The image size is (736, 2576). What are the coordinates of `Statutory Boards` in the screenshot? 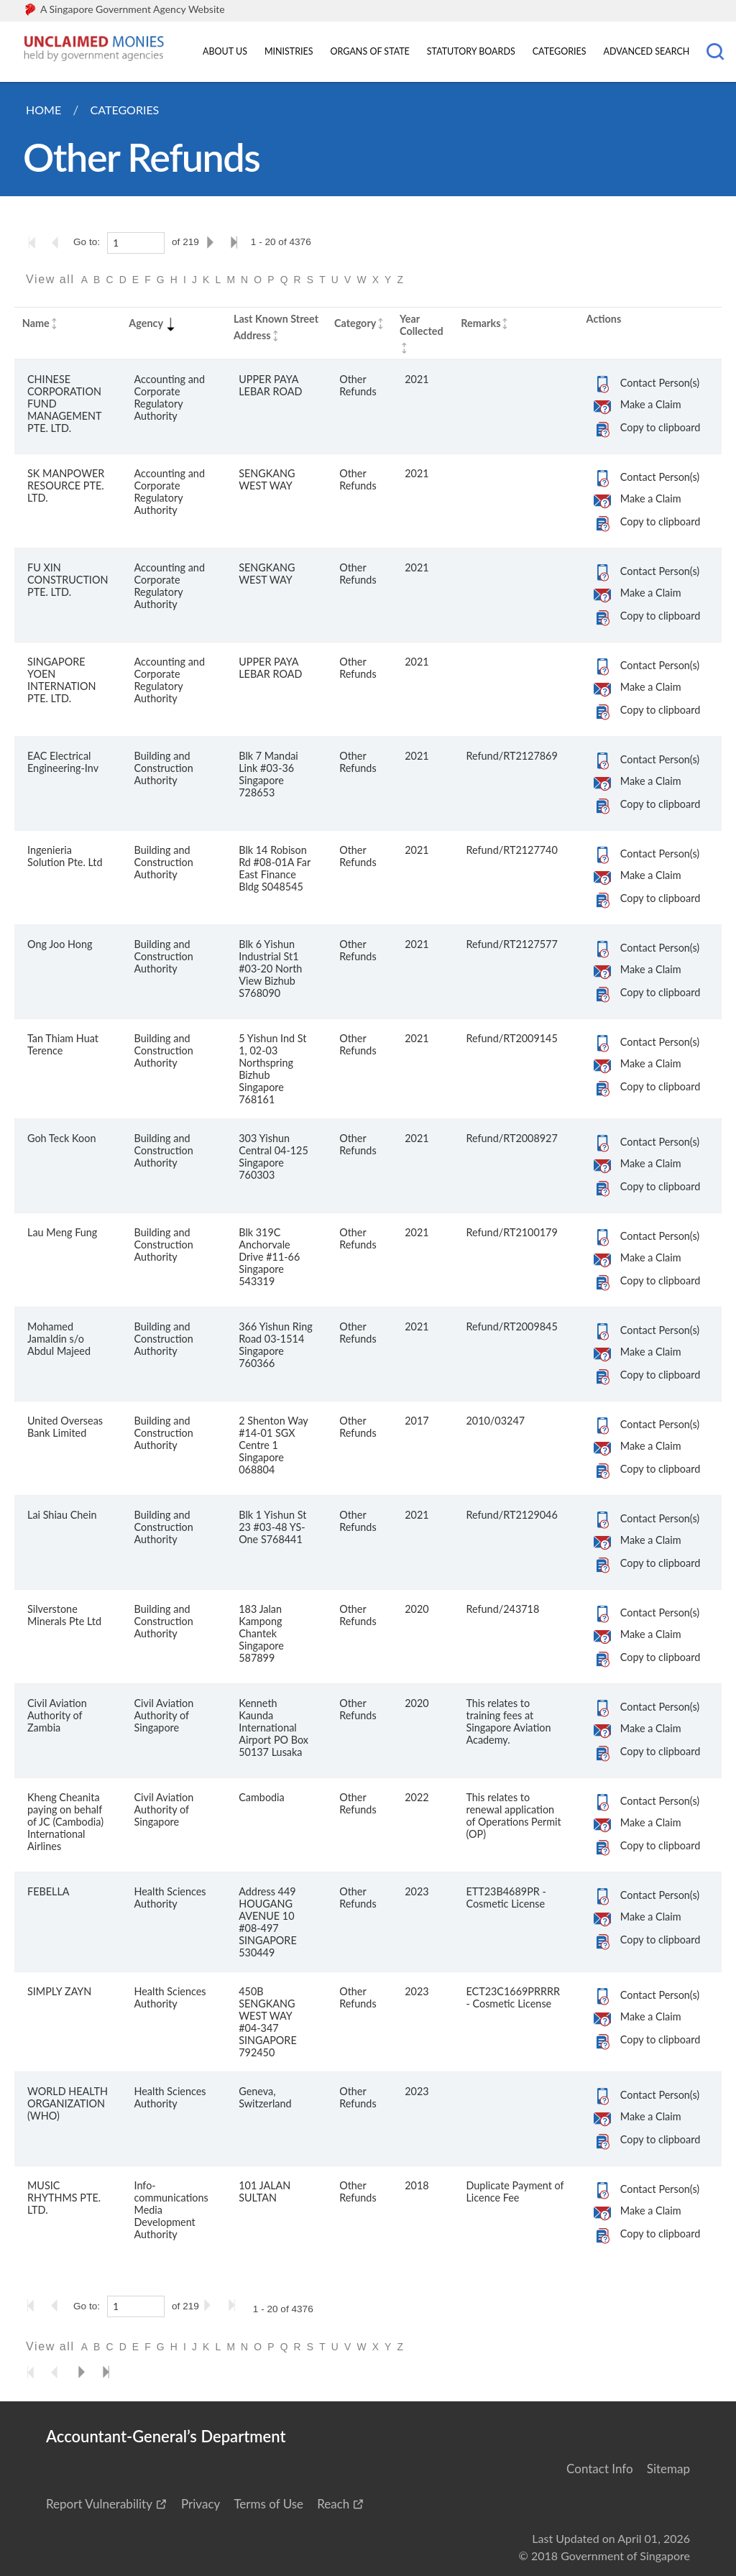 It's located at (471, 51).